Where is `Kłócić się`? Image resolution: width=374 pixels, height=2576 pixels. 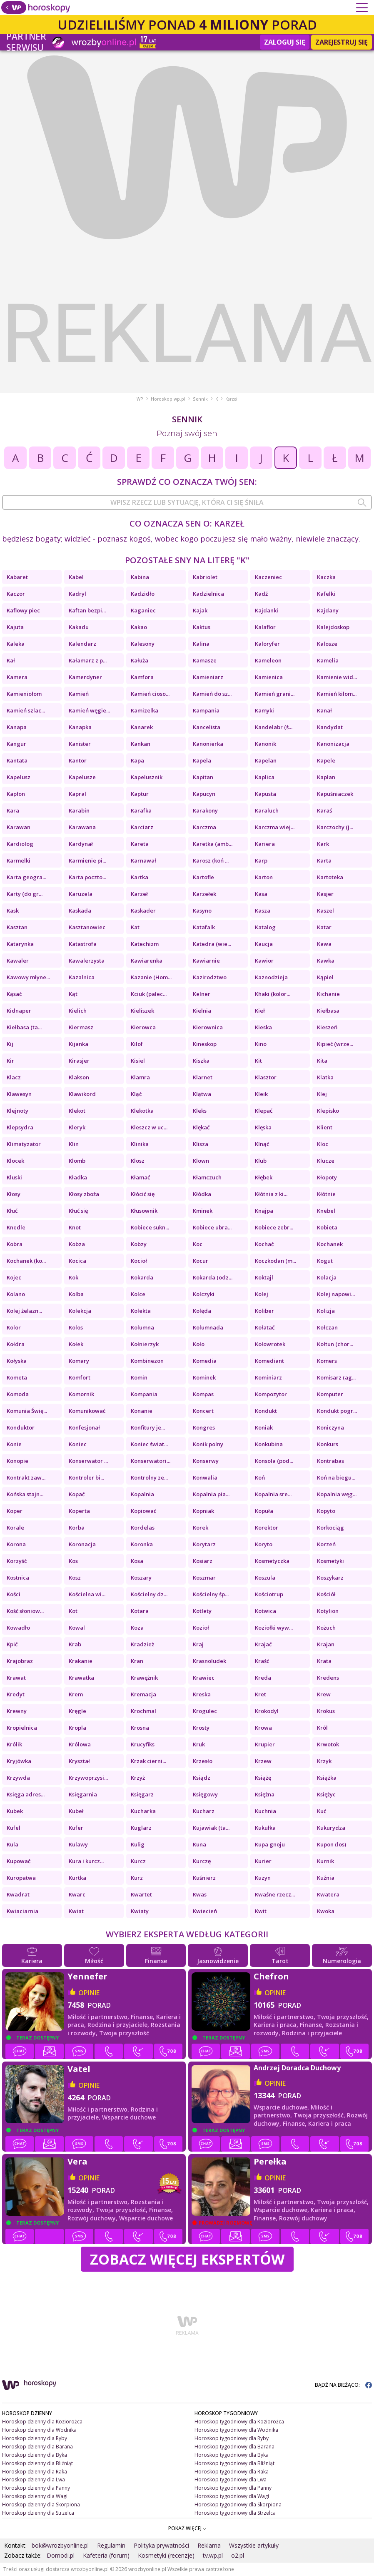
Kłócić się is located at coordinates (143, 1194).